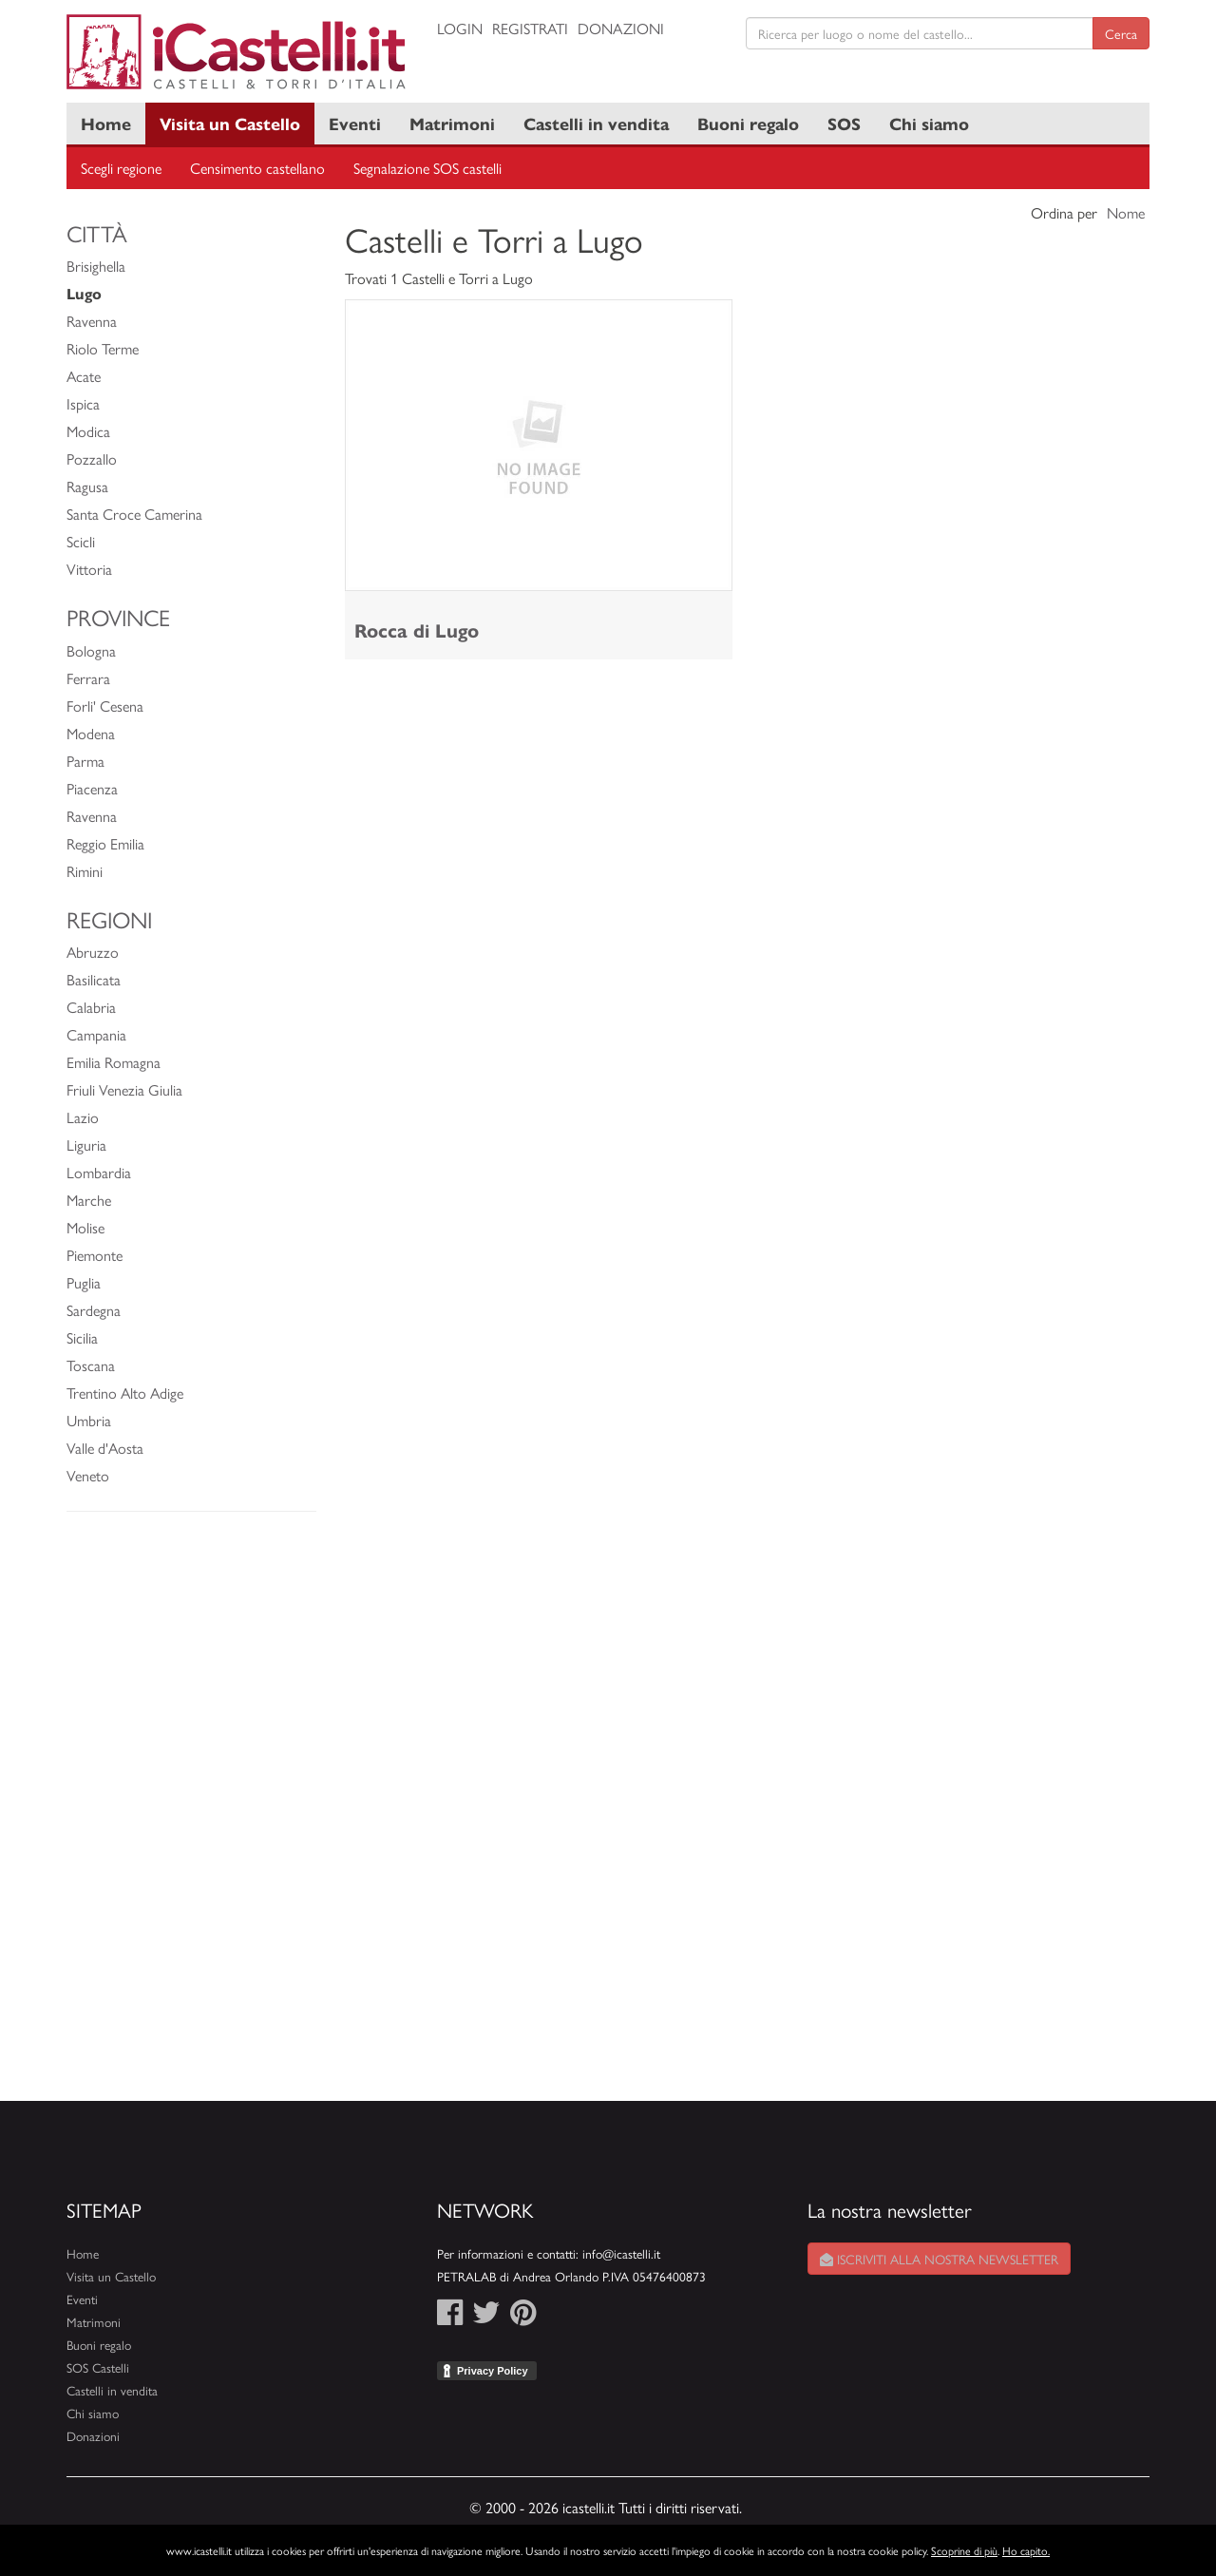  I want to click on Piacenza, so click(92, 788).